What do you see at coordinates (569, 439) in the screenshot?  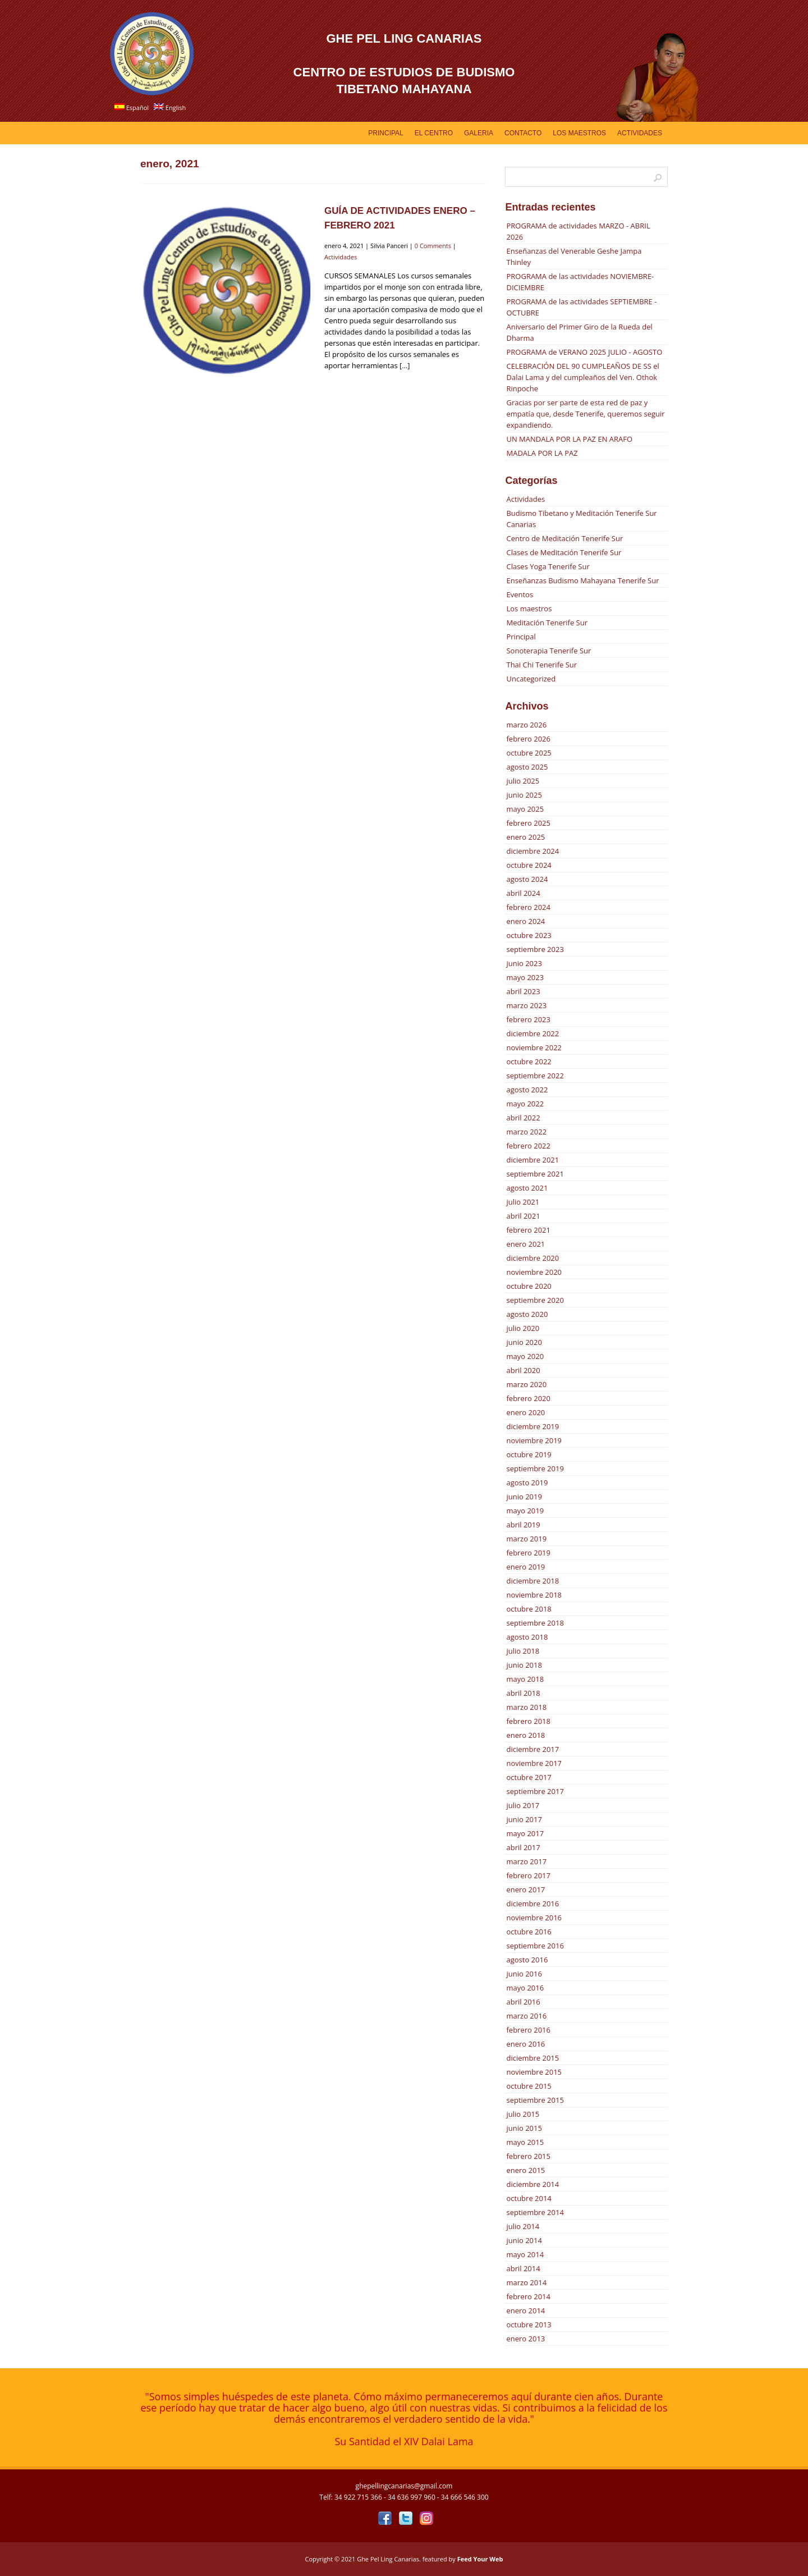 I see `UN MANDALA POR LA PAZ EN ARAFO` at bounding box center [569, 439].